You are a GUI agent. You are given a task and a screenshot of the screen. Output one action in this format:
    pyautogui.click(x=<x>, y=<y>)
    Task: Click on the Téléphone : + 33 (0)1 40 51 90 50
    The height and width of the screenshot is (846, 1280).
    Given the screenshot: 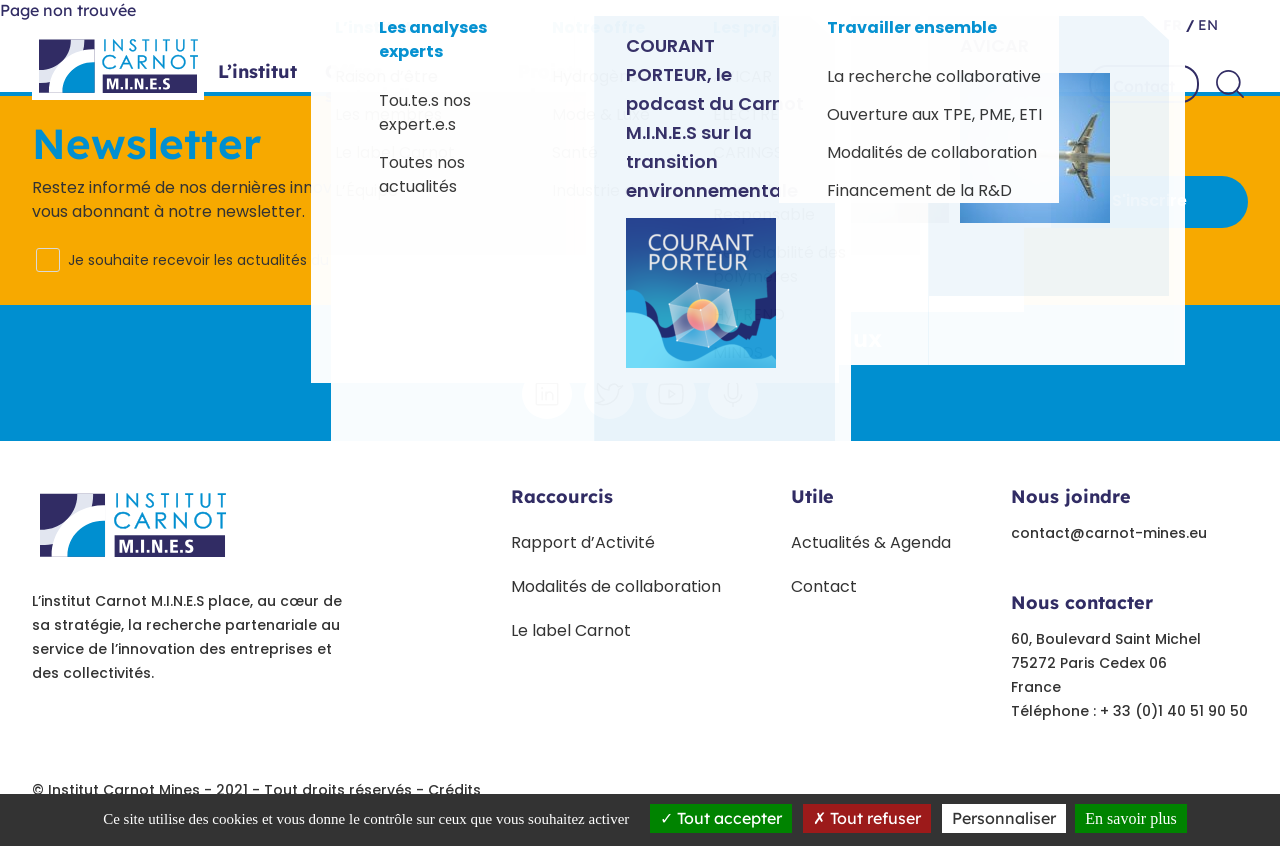 What is the action you would take?
    pyautogui.click(x=1129, y=711)
    